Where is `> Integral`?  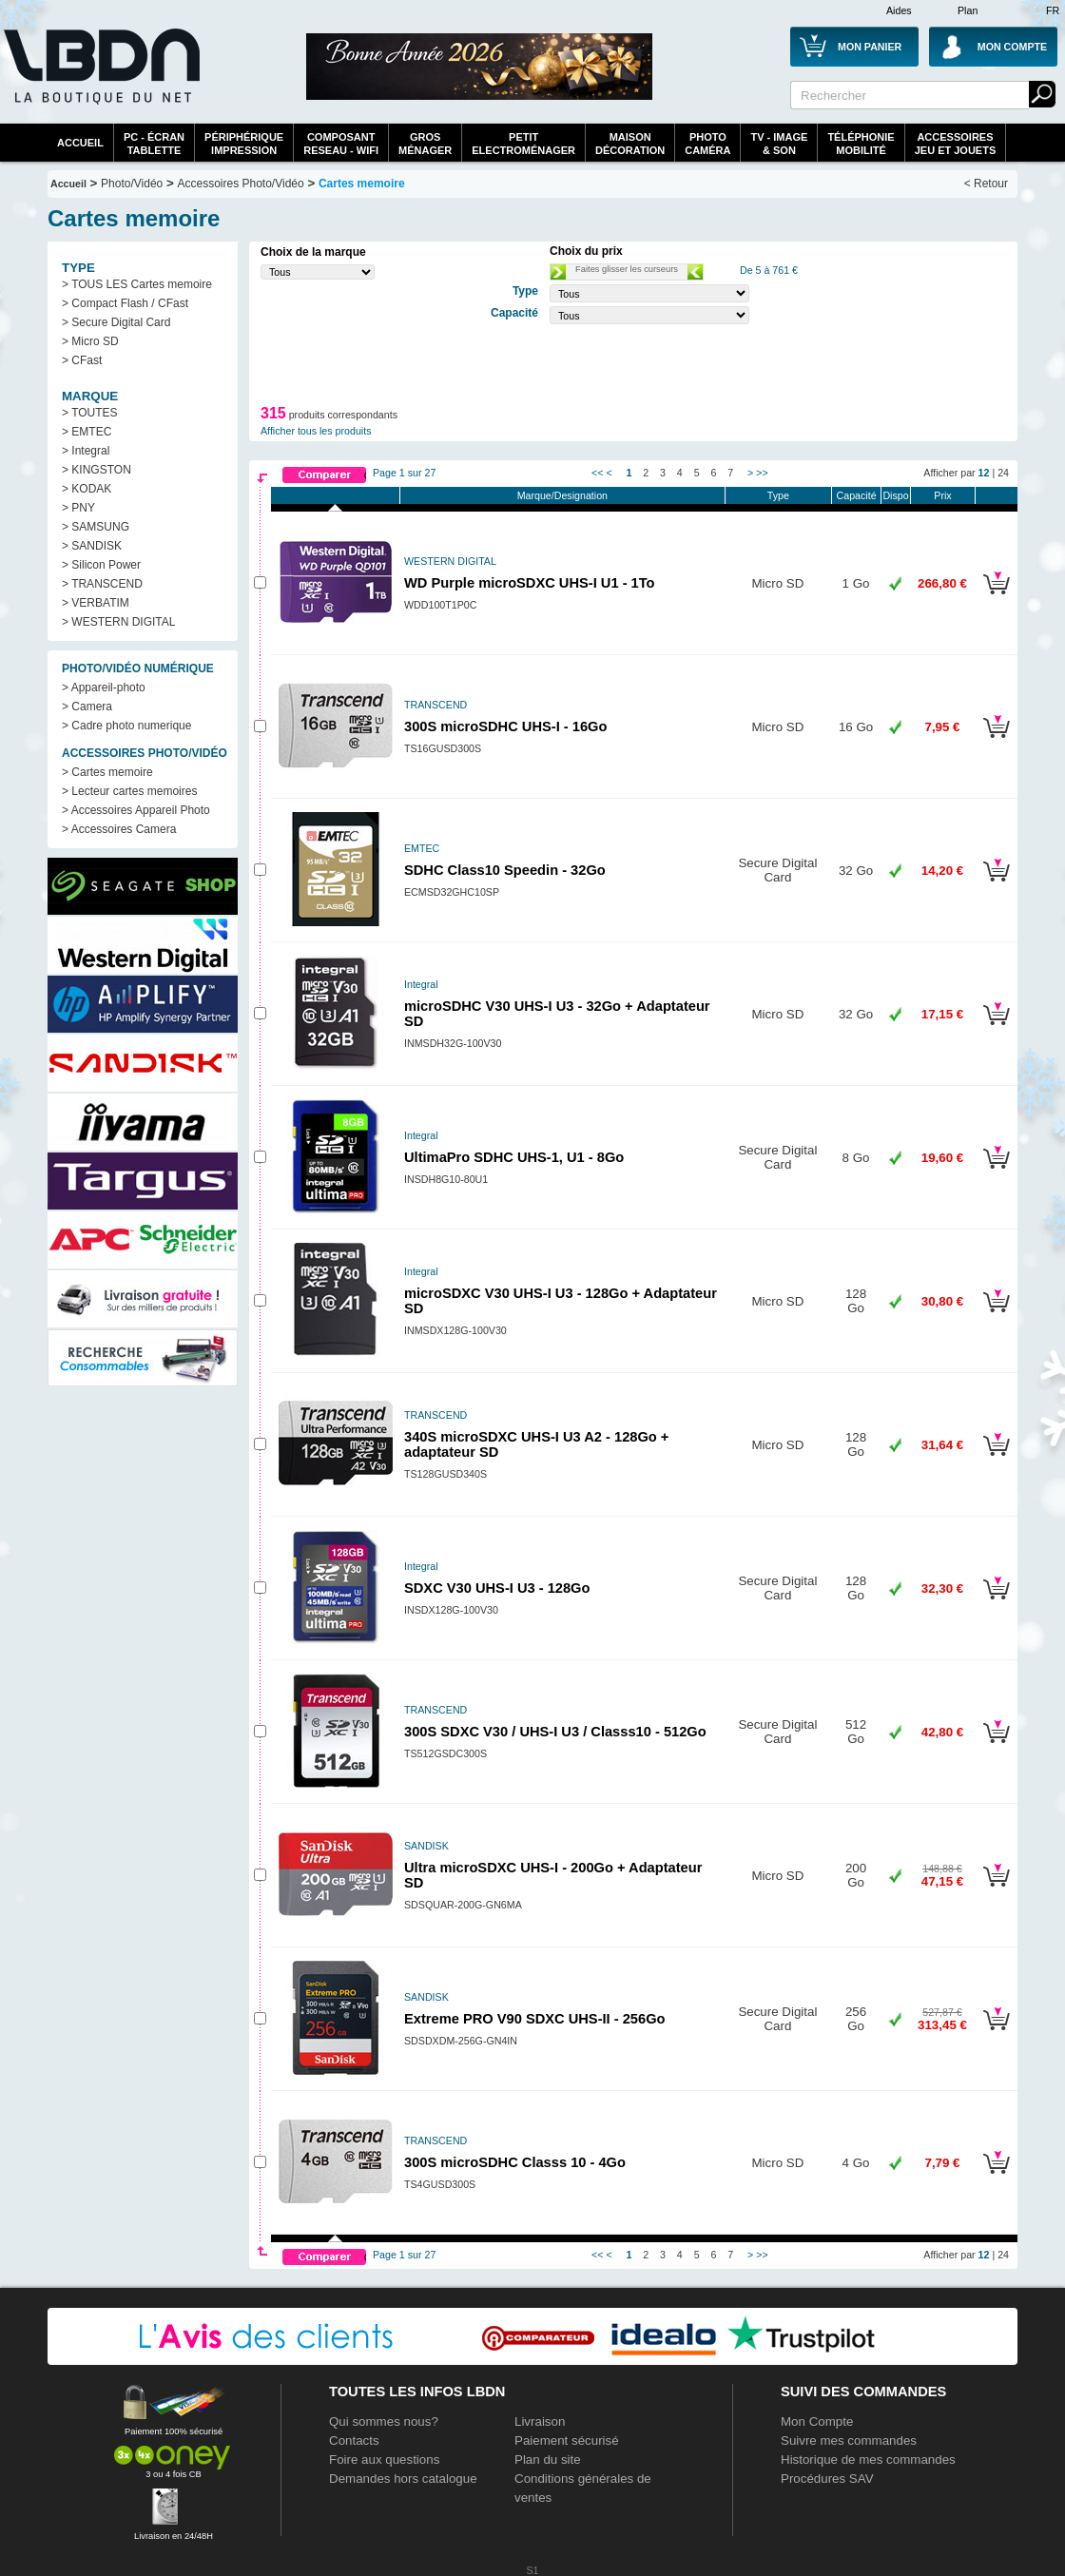 > Integral is located at coordinates (85, 450).